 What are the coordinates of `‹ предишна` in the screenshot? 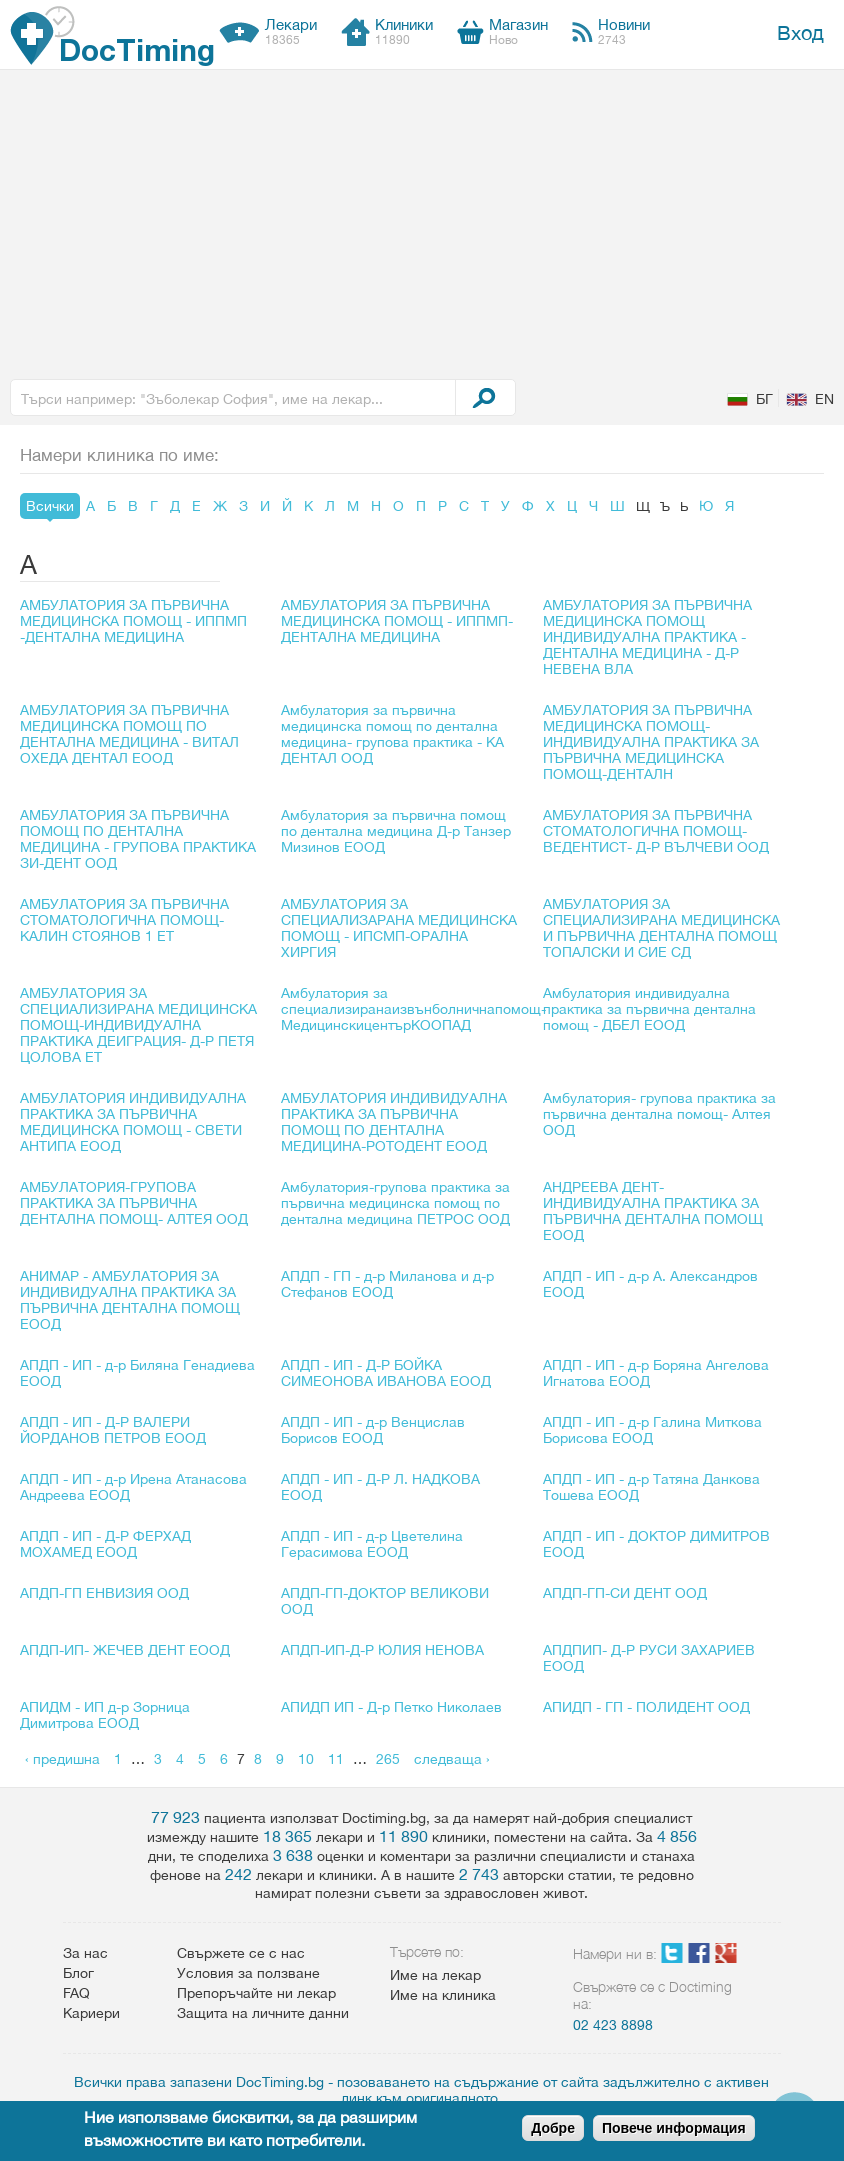 It's located at (62, 1759).